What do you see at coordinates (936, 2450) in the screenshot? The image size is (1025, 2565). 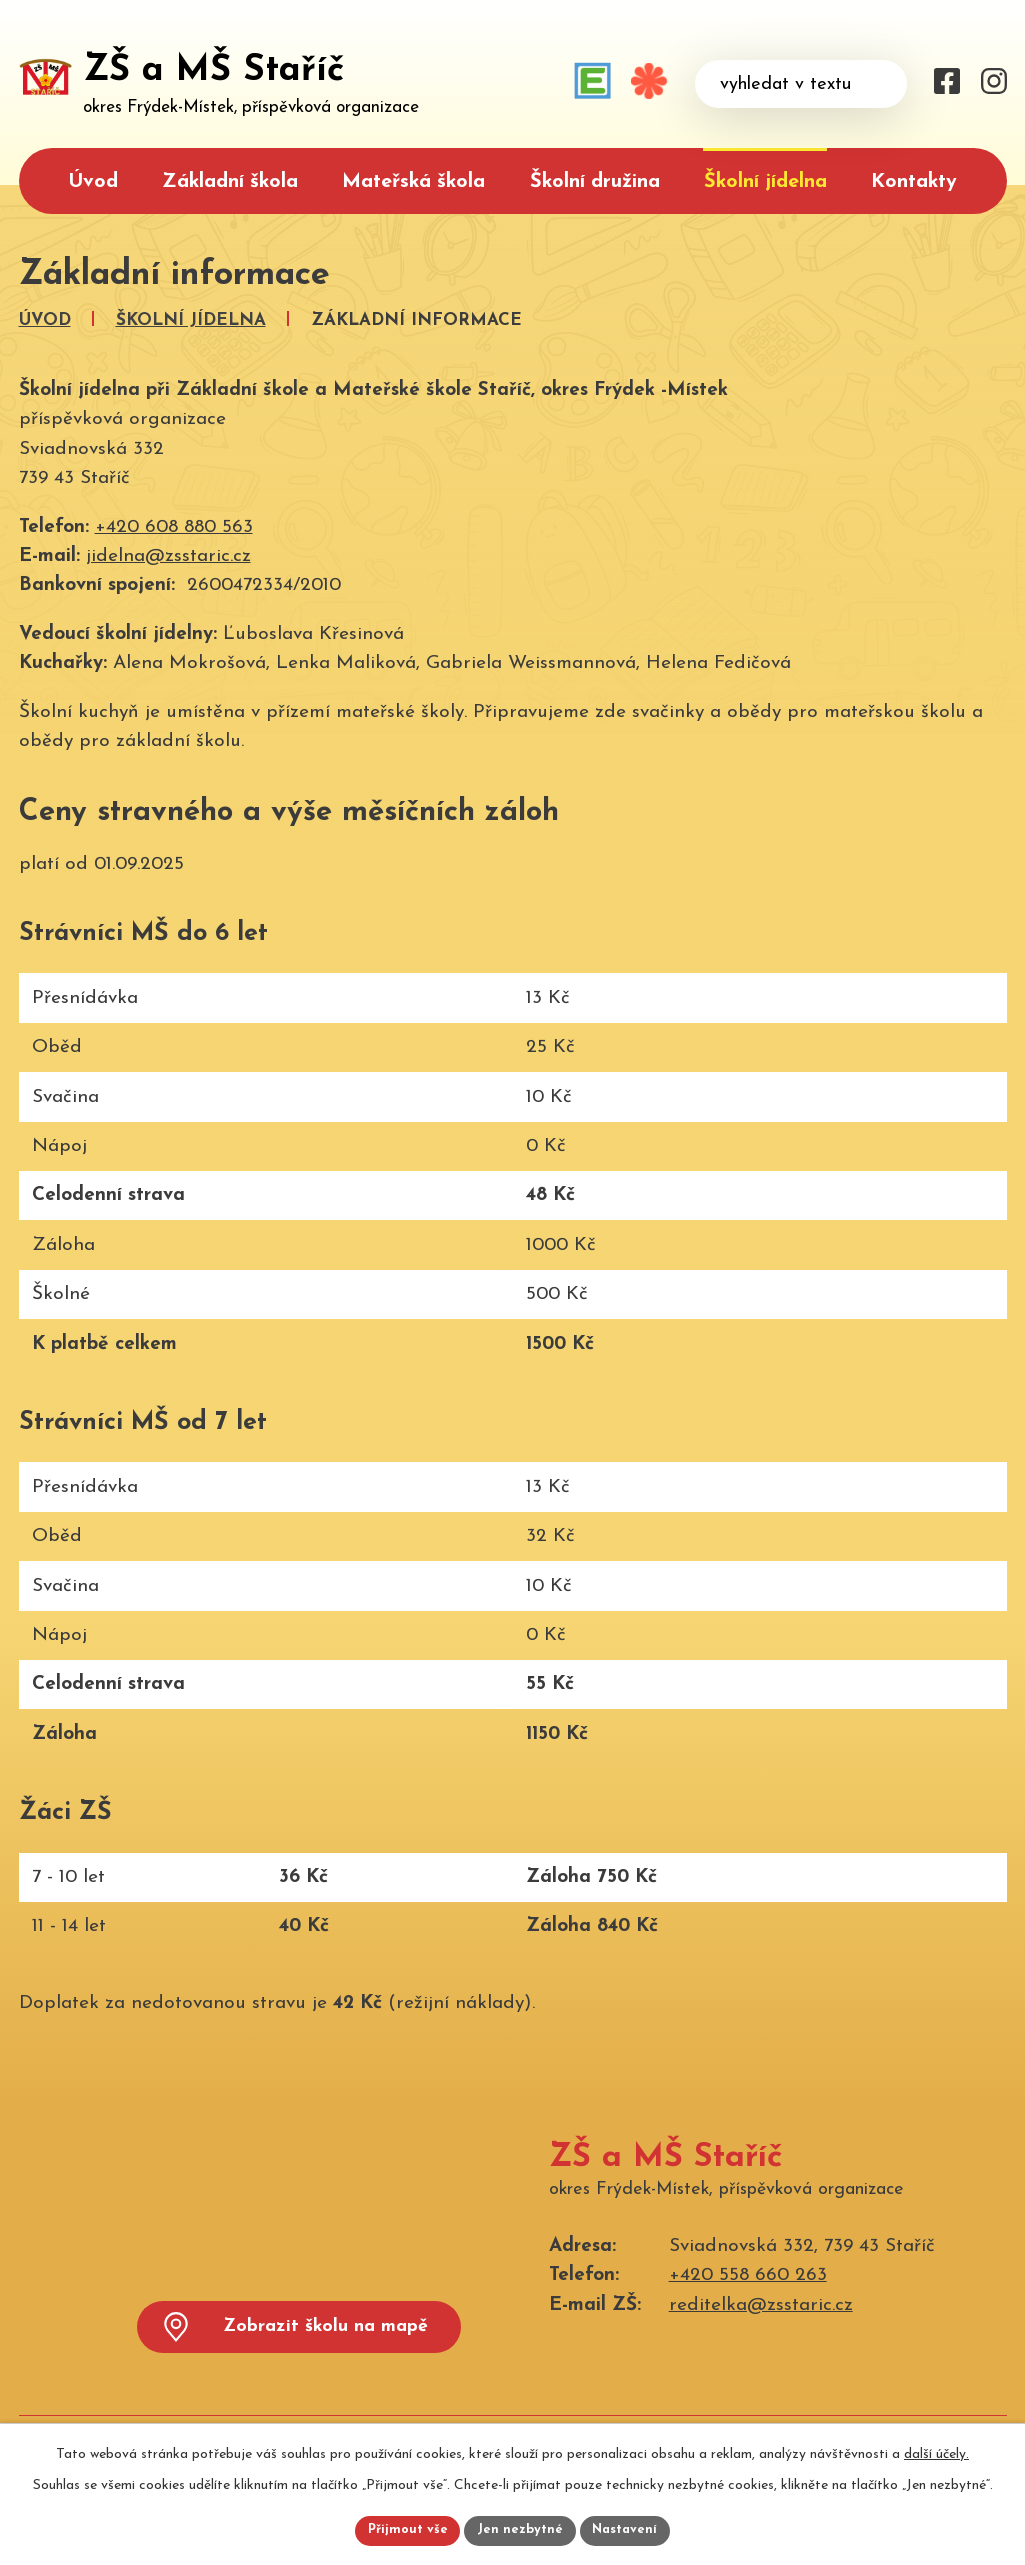 I see `další účely.` at bounding box center [936, 2450].